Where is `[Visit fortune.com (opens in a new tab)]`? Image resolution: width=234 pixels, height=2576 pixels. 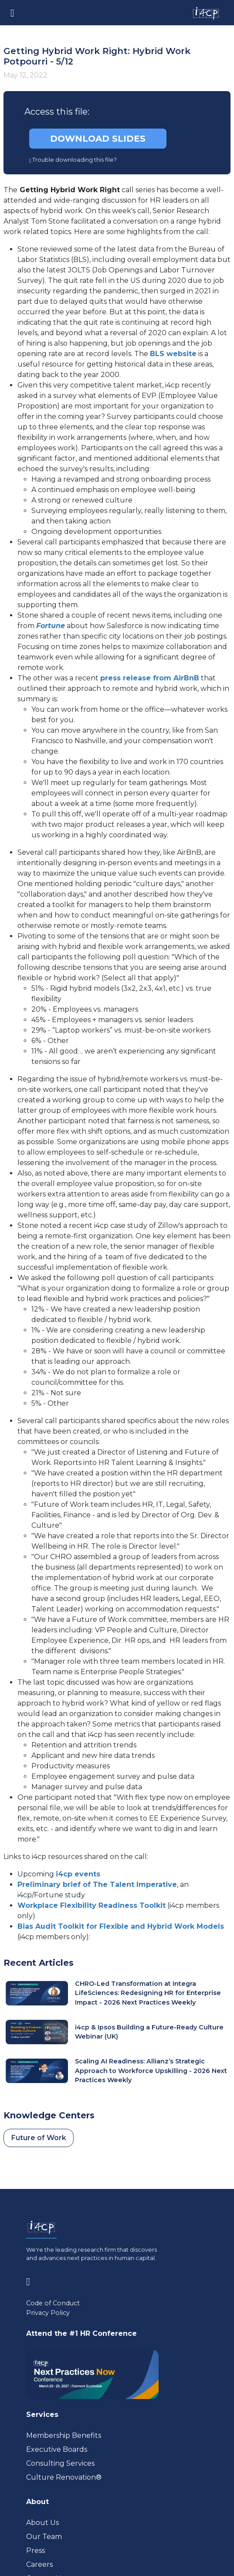
[Visit fortune.com (opens in a new tab)] is located at coordinates (50, 626).